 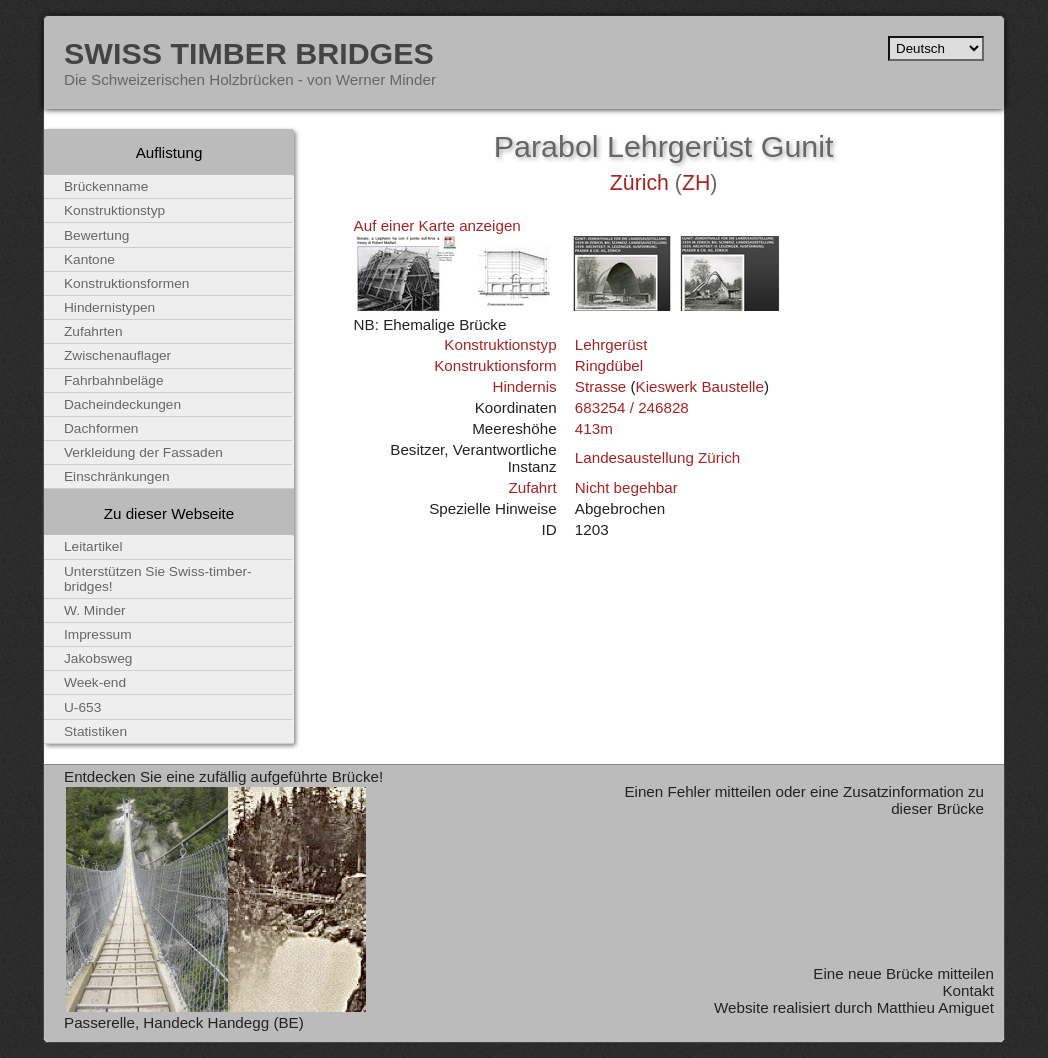 I want to click on Konstruktionsformen, so click(x=126, y=283).